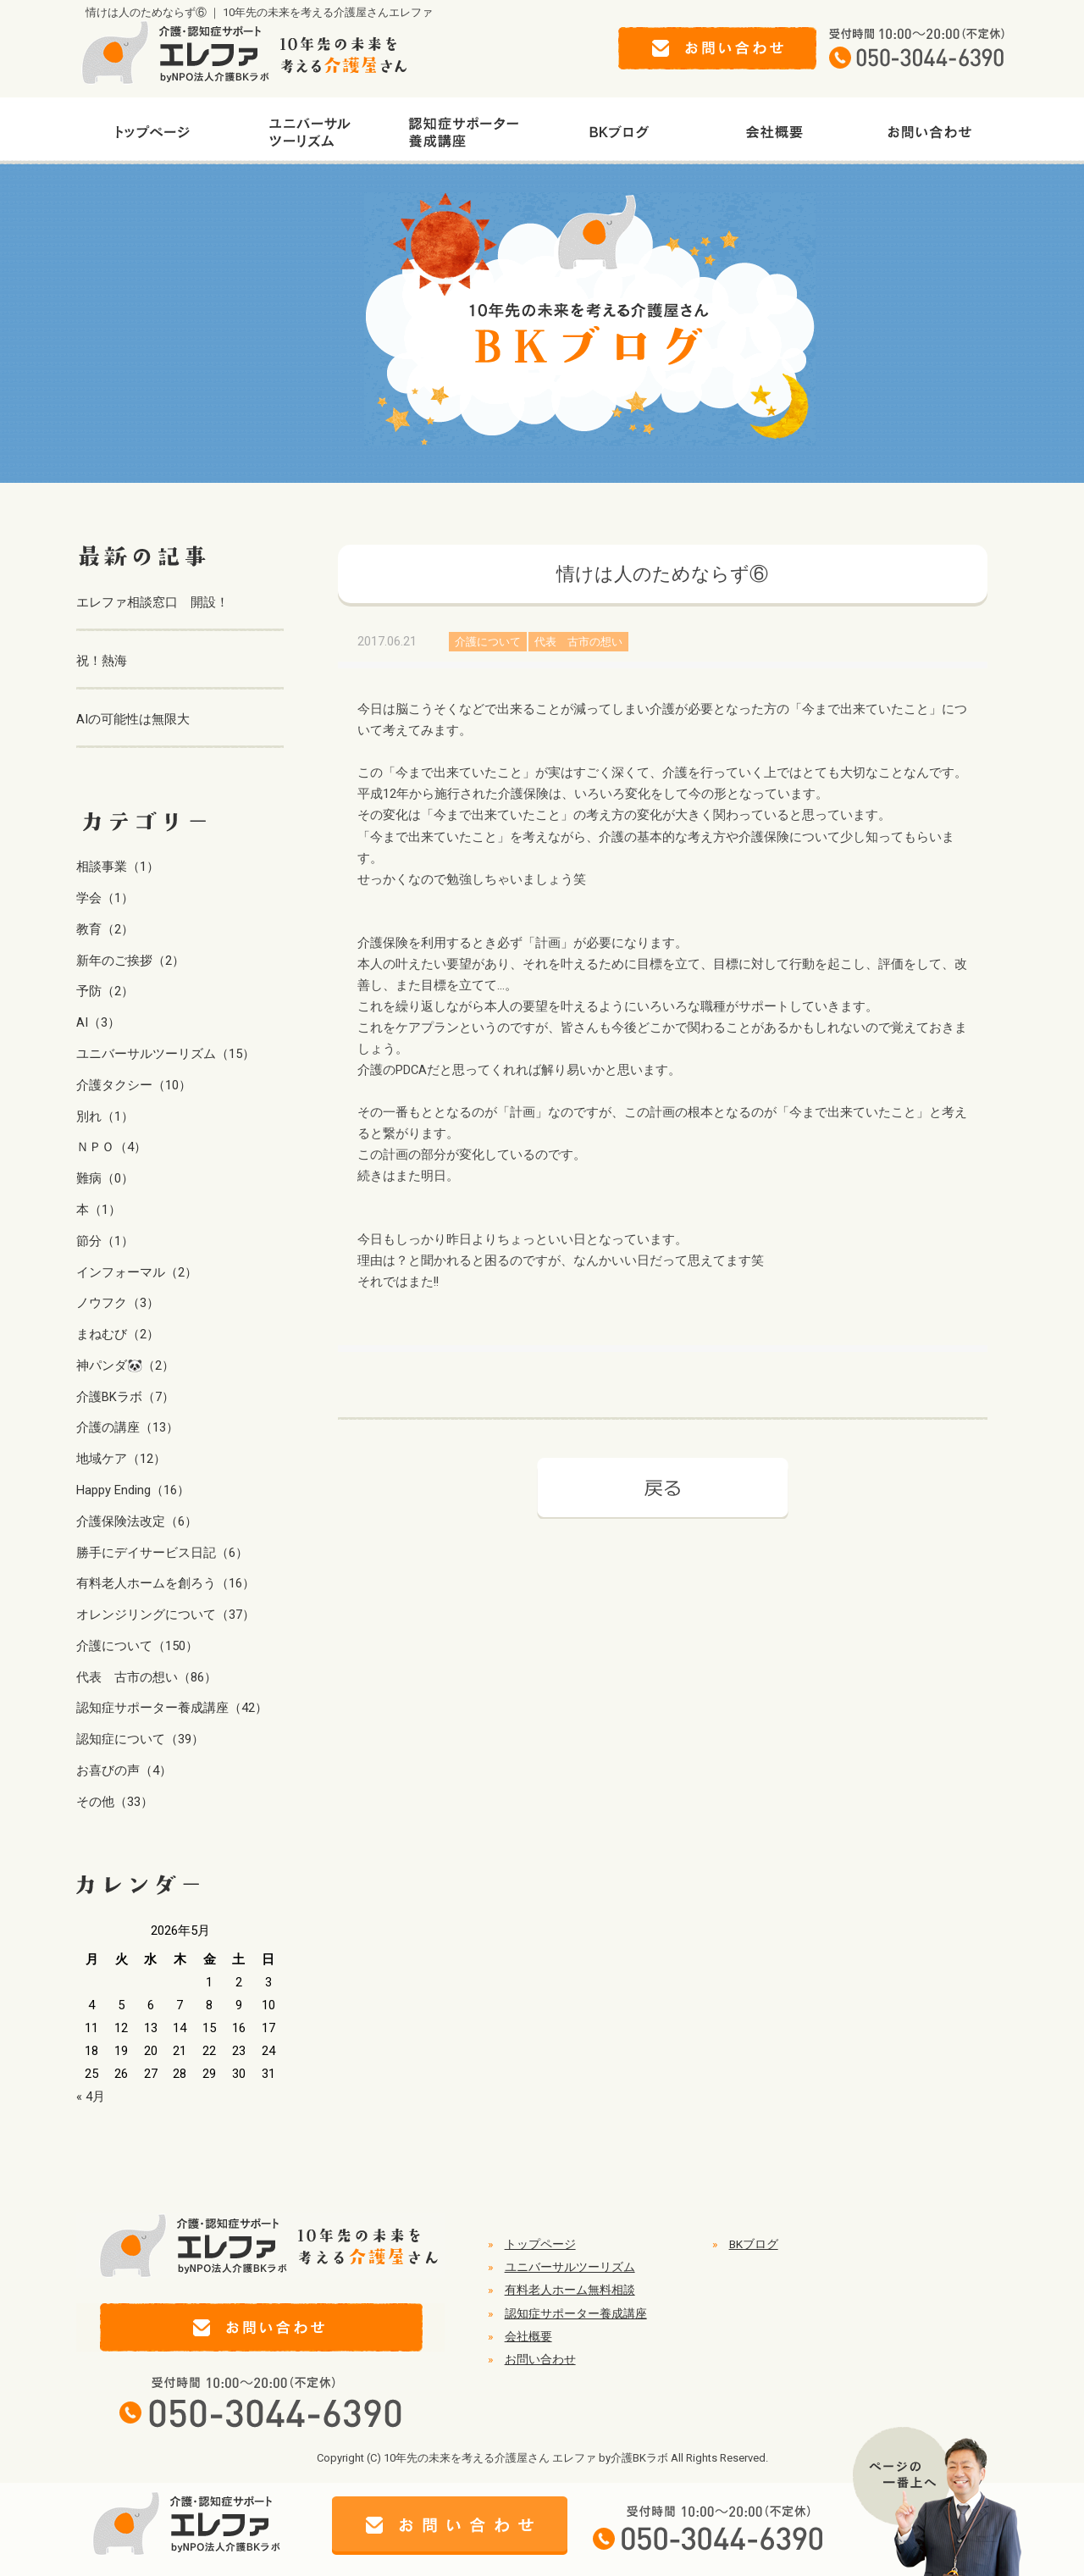 The width and height of the screenshot is (1084, 2576). What do you see at coordinates (117, 1302) in the screenshot?
I see `ノウフク（3）` at bounding box center [117, 1302].